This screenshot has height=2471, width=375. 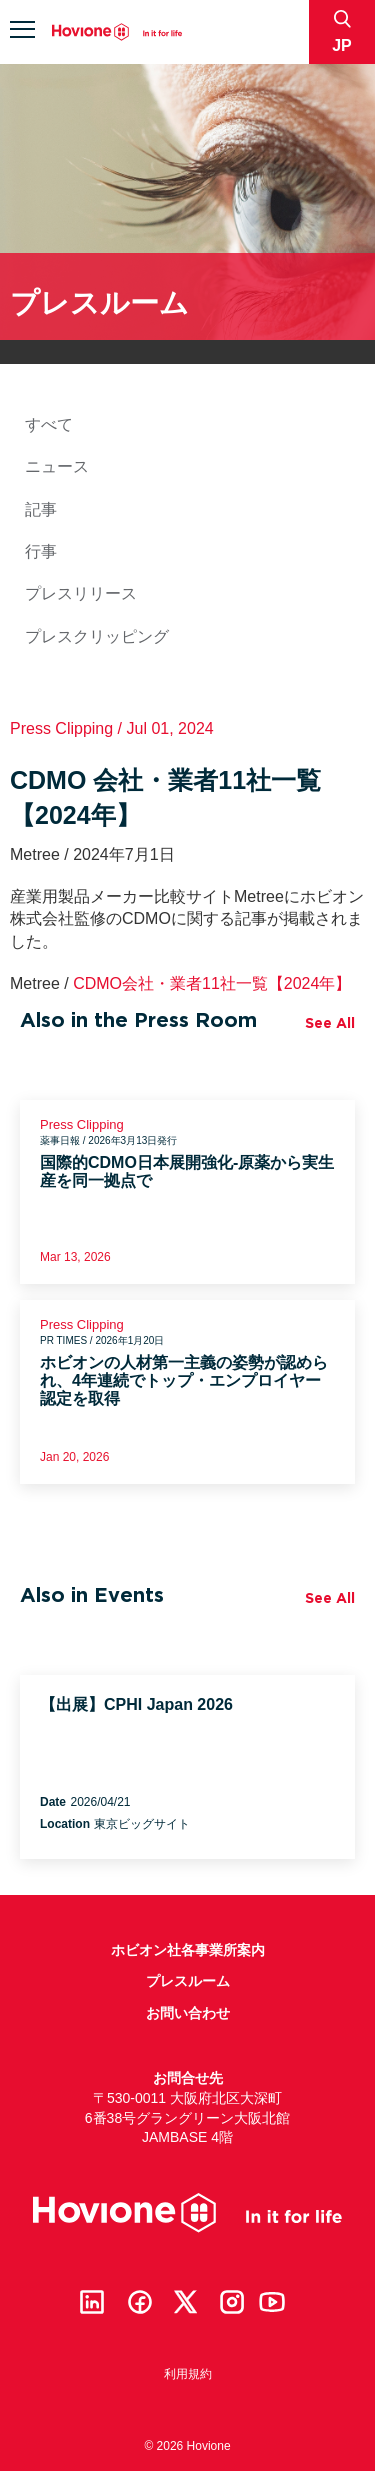 What do you see at coordinates (140, 2302) in the screenshot?
I see `Facebook` at bounding box center [140, 2302].